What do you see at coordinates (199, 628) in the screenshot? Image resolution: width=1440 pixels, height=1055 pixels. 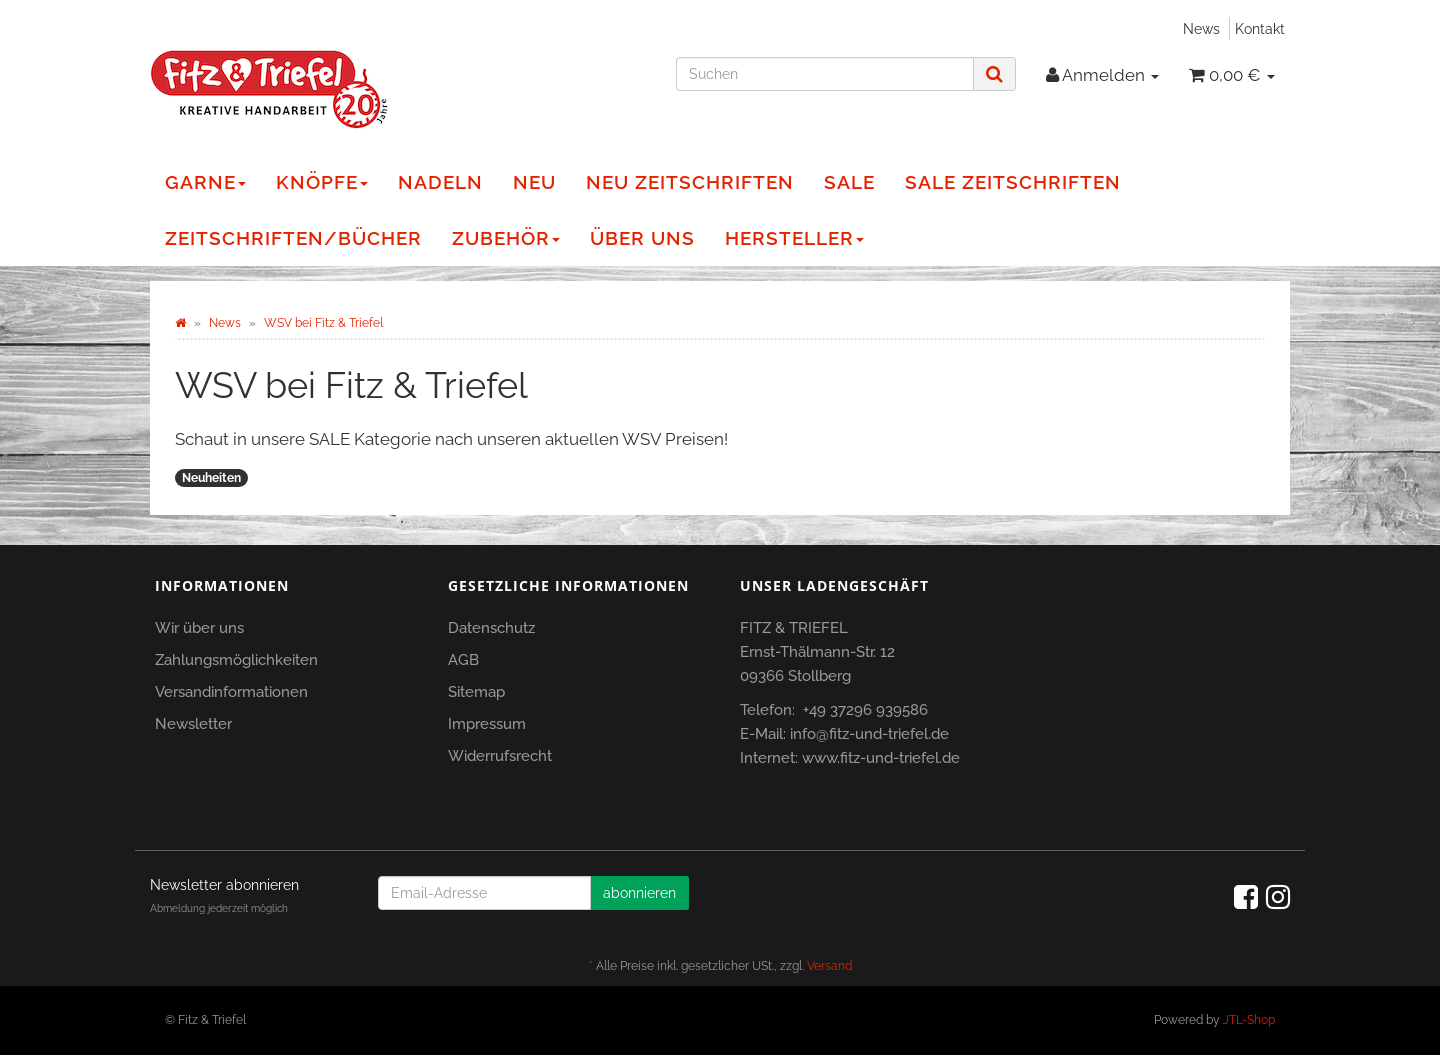 I see `Wir über uns` at bounding box center [199, 628].